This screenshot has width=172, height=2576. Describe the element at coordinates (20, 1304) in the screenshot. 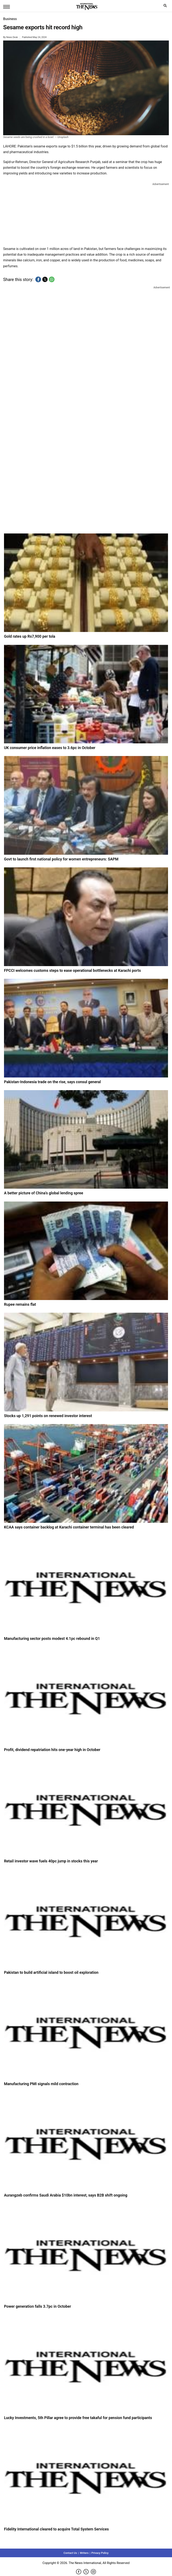

I see `Rupee remains flat` at that location.